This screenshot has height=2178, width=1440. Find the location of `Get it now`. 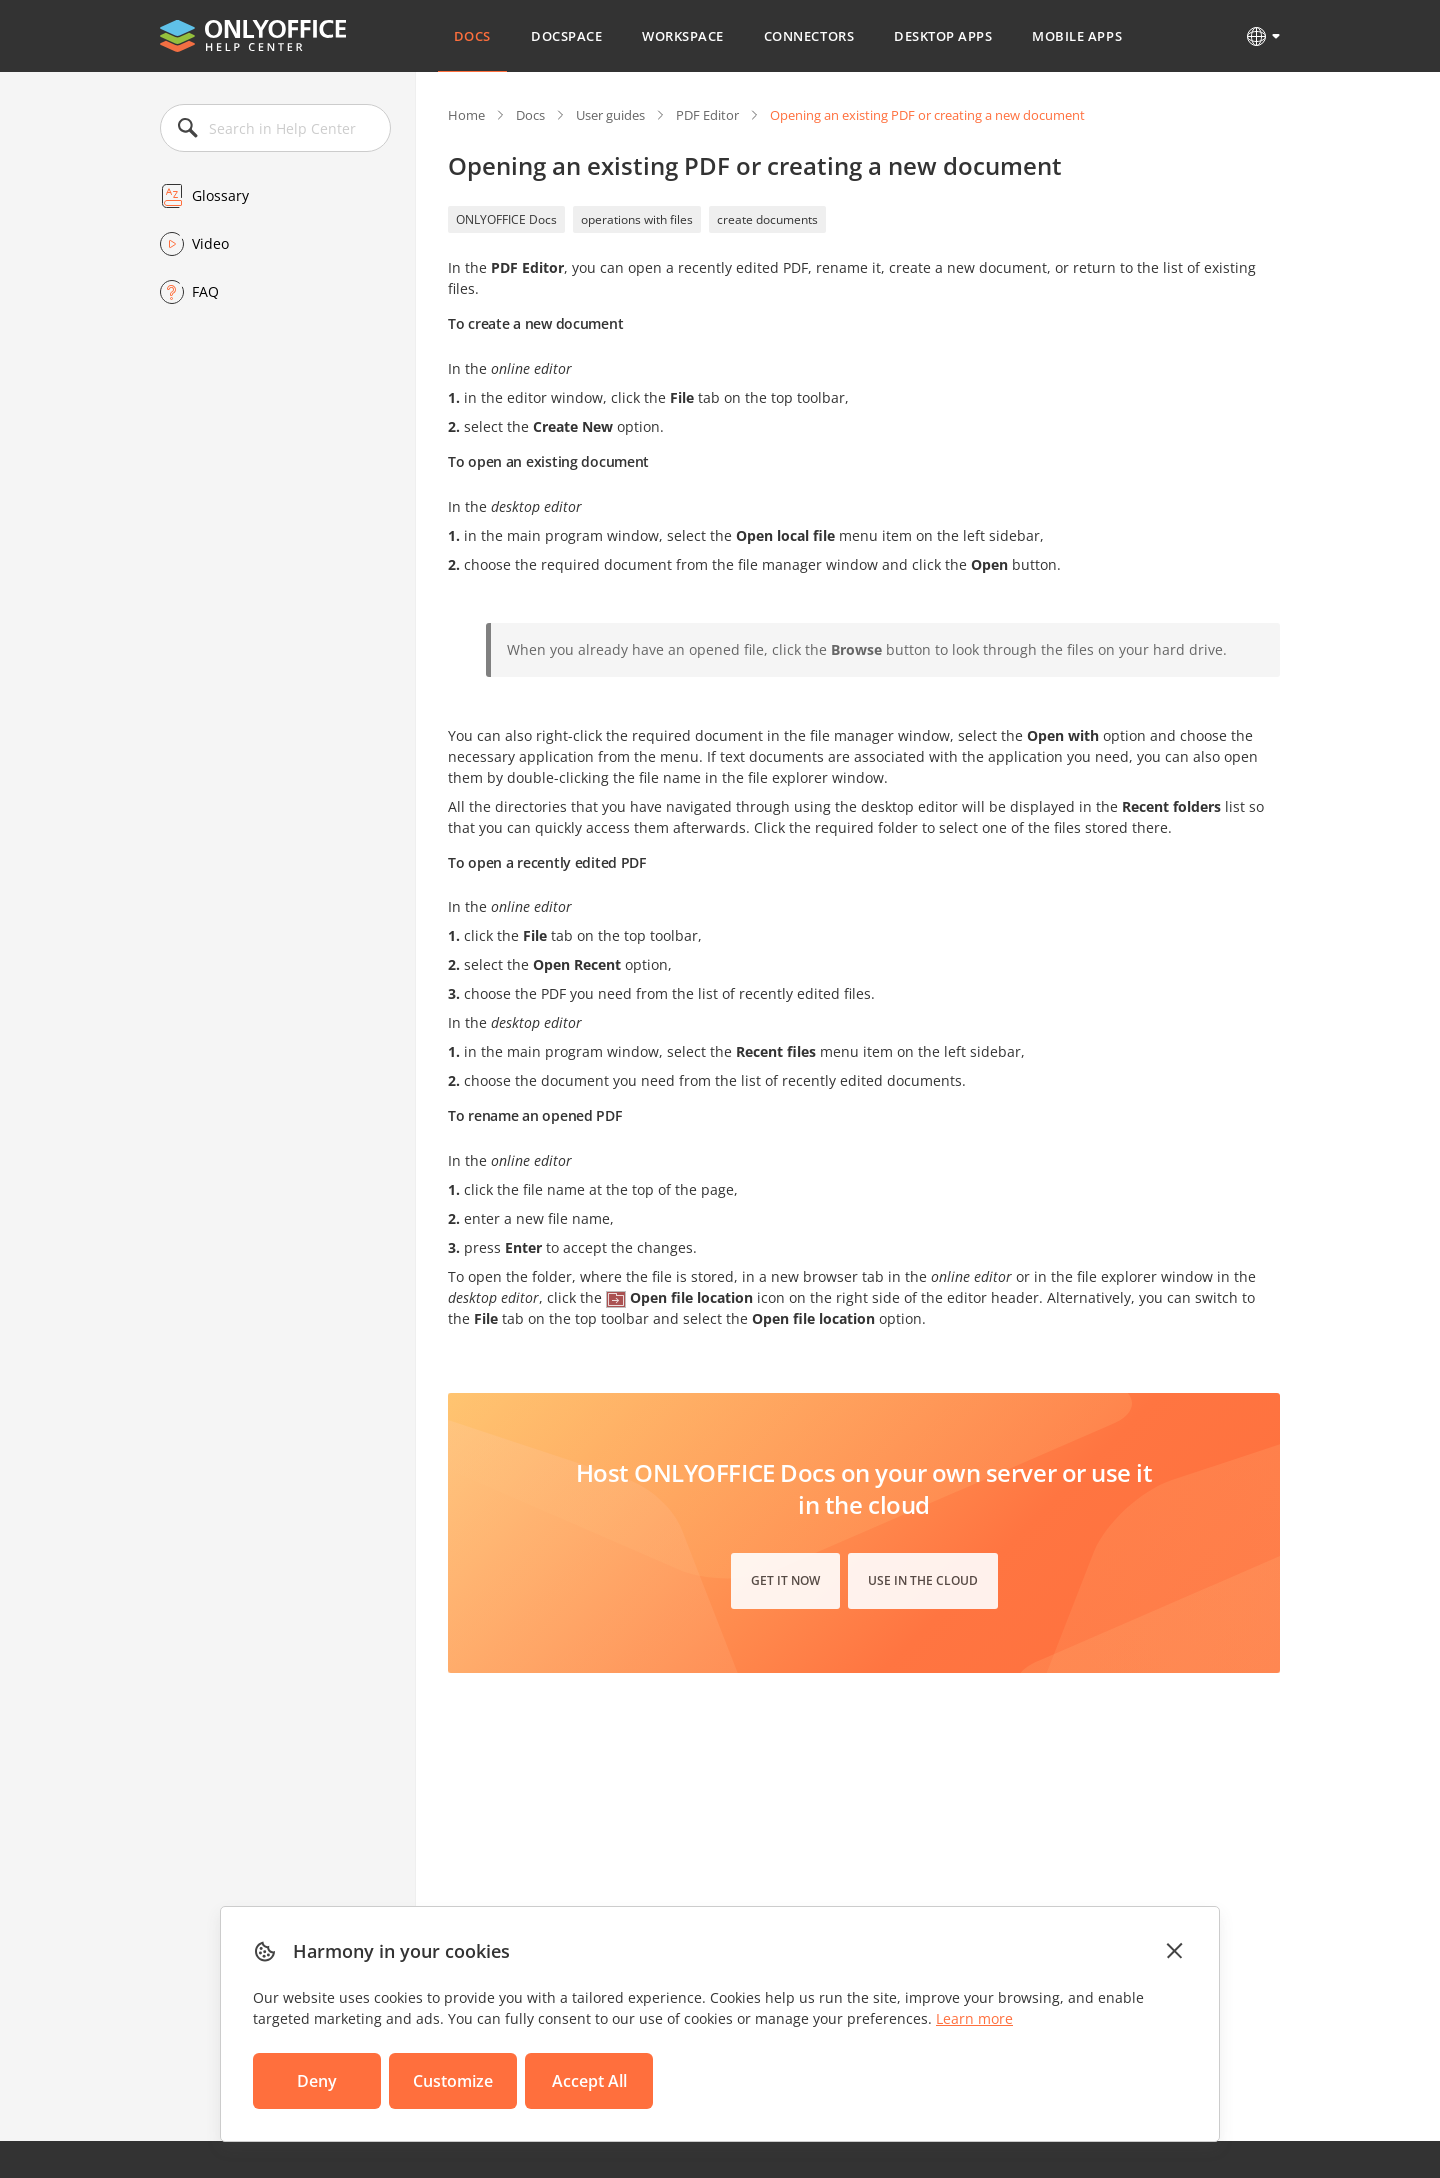

Get it now is located at coordinates (785, 1580).